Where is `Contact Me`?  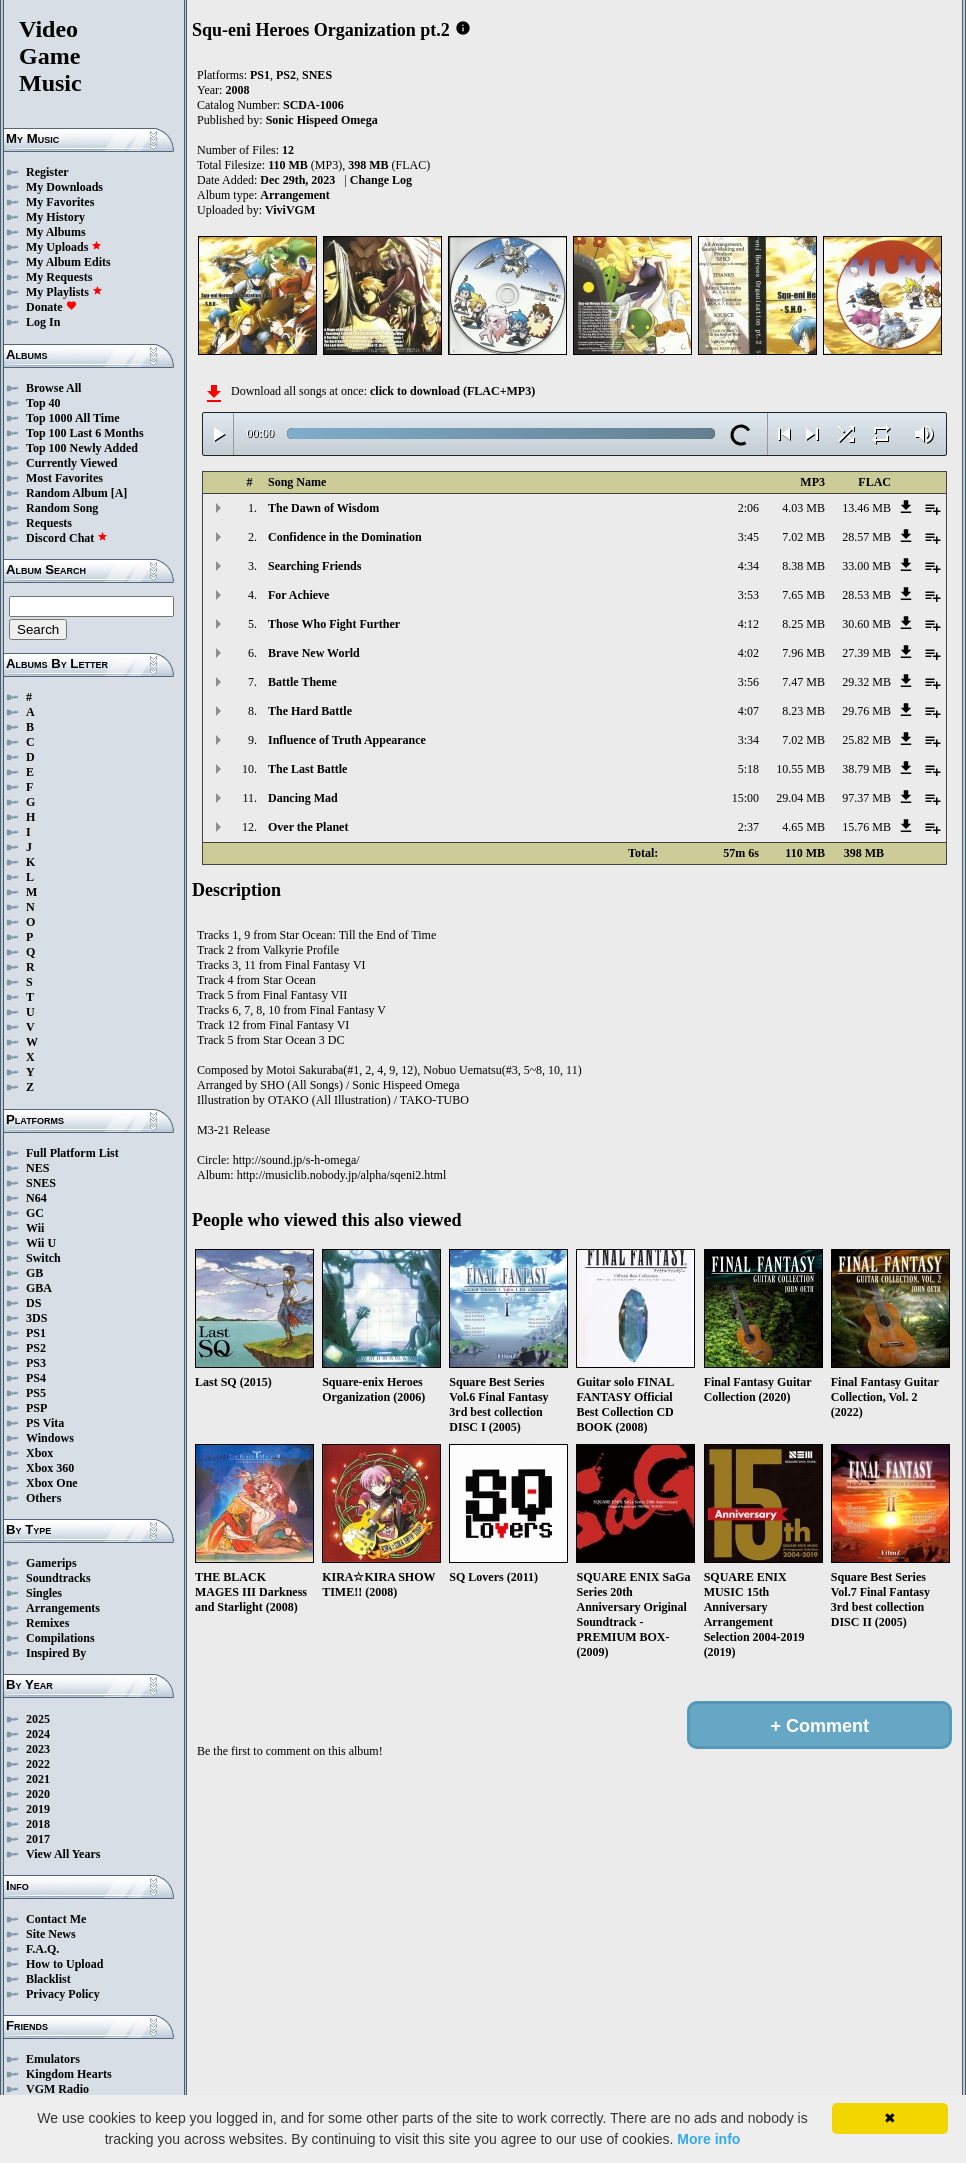
Contact Me is located at coordinates (56, 1919).